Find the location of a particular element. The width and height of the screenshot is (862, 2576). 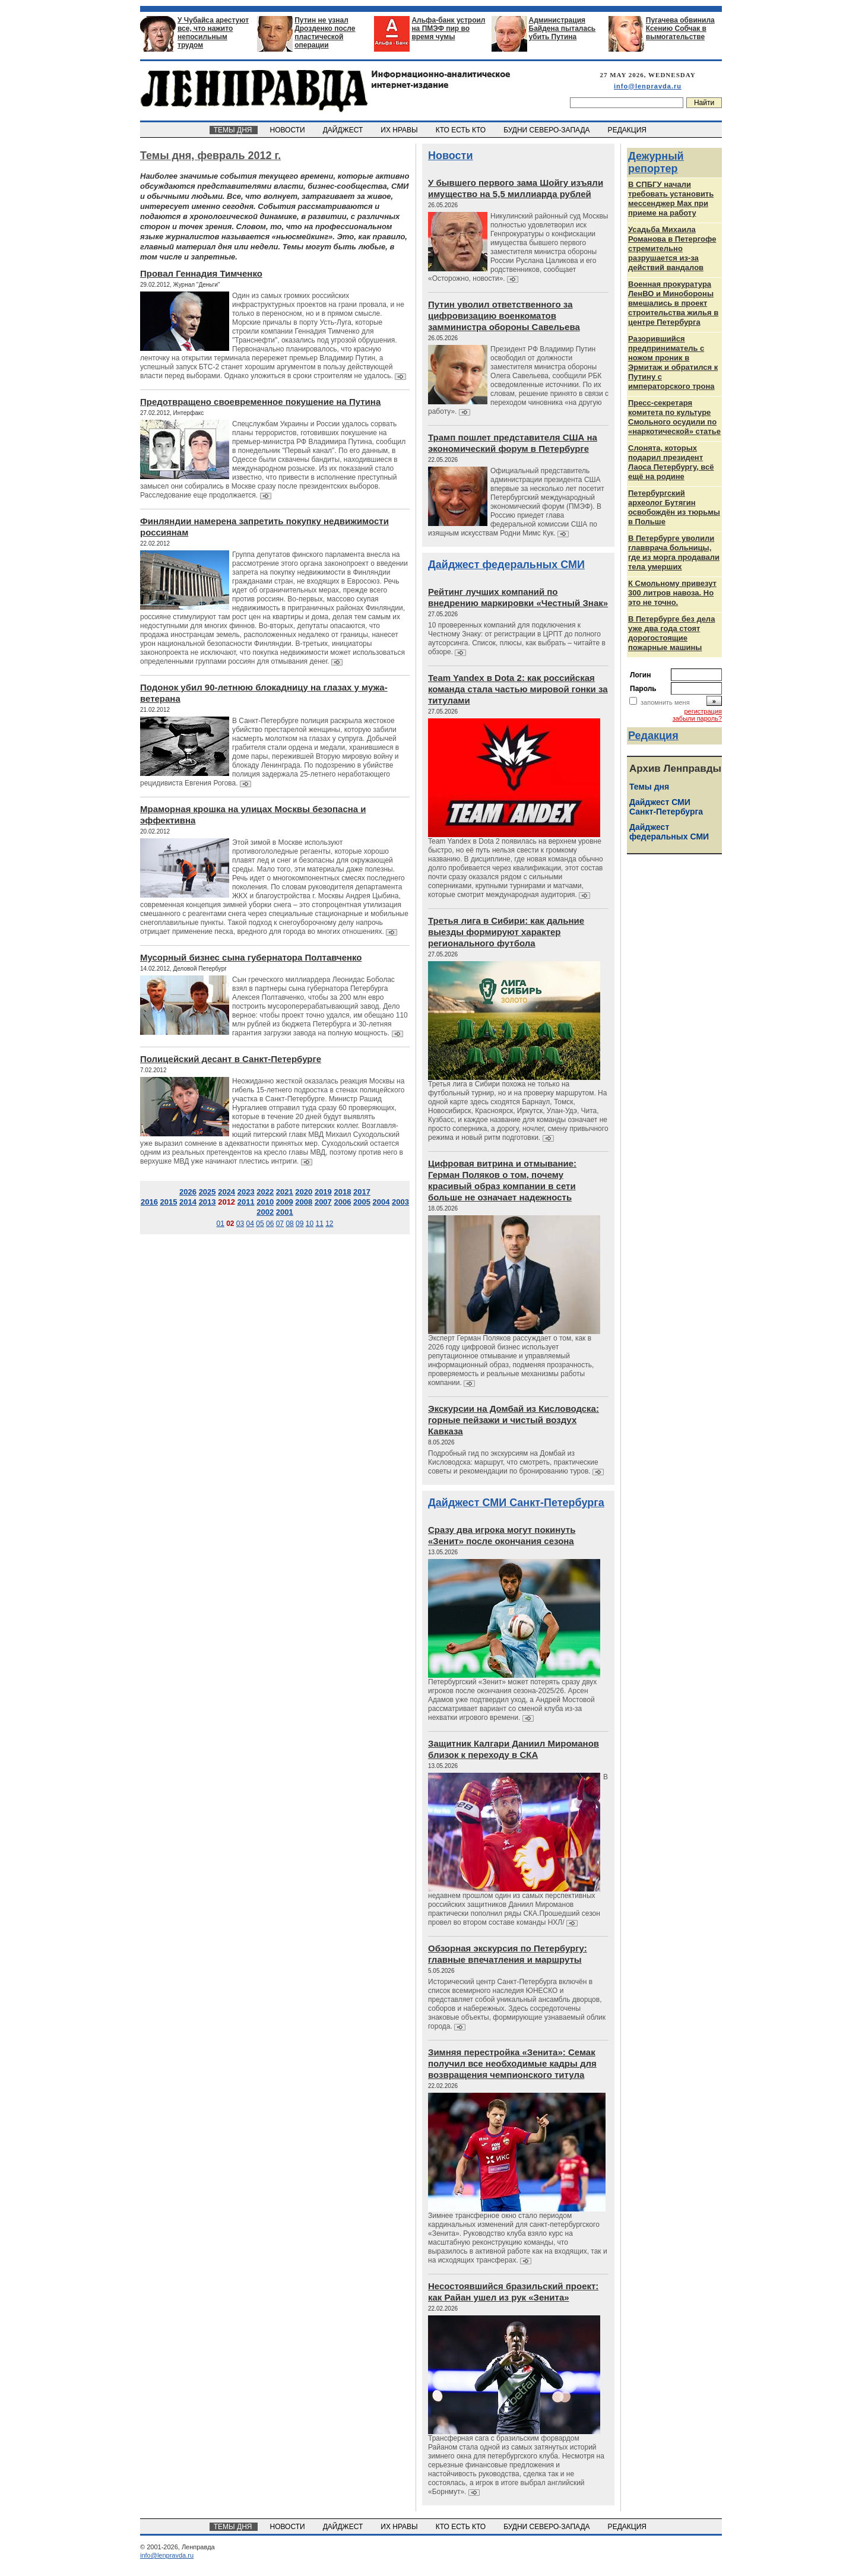

Team Yandex в Dota 2: как российская команда стала частью мировой гонки за титулами is located at coordinates (518, 689).